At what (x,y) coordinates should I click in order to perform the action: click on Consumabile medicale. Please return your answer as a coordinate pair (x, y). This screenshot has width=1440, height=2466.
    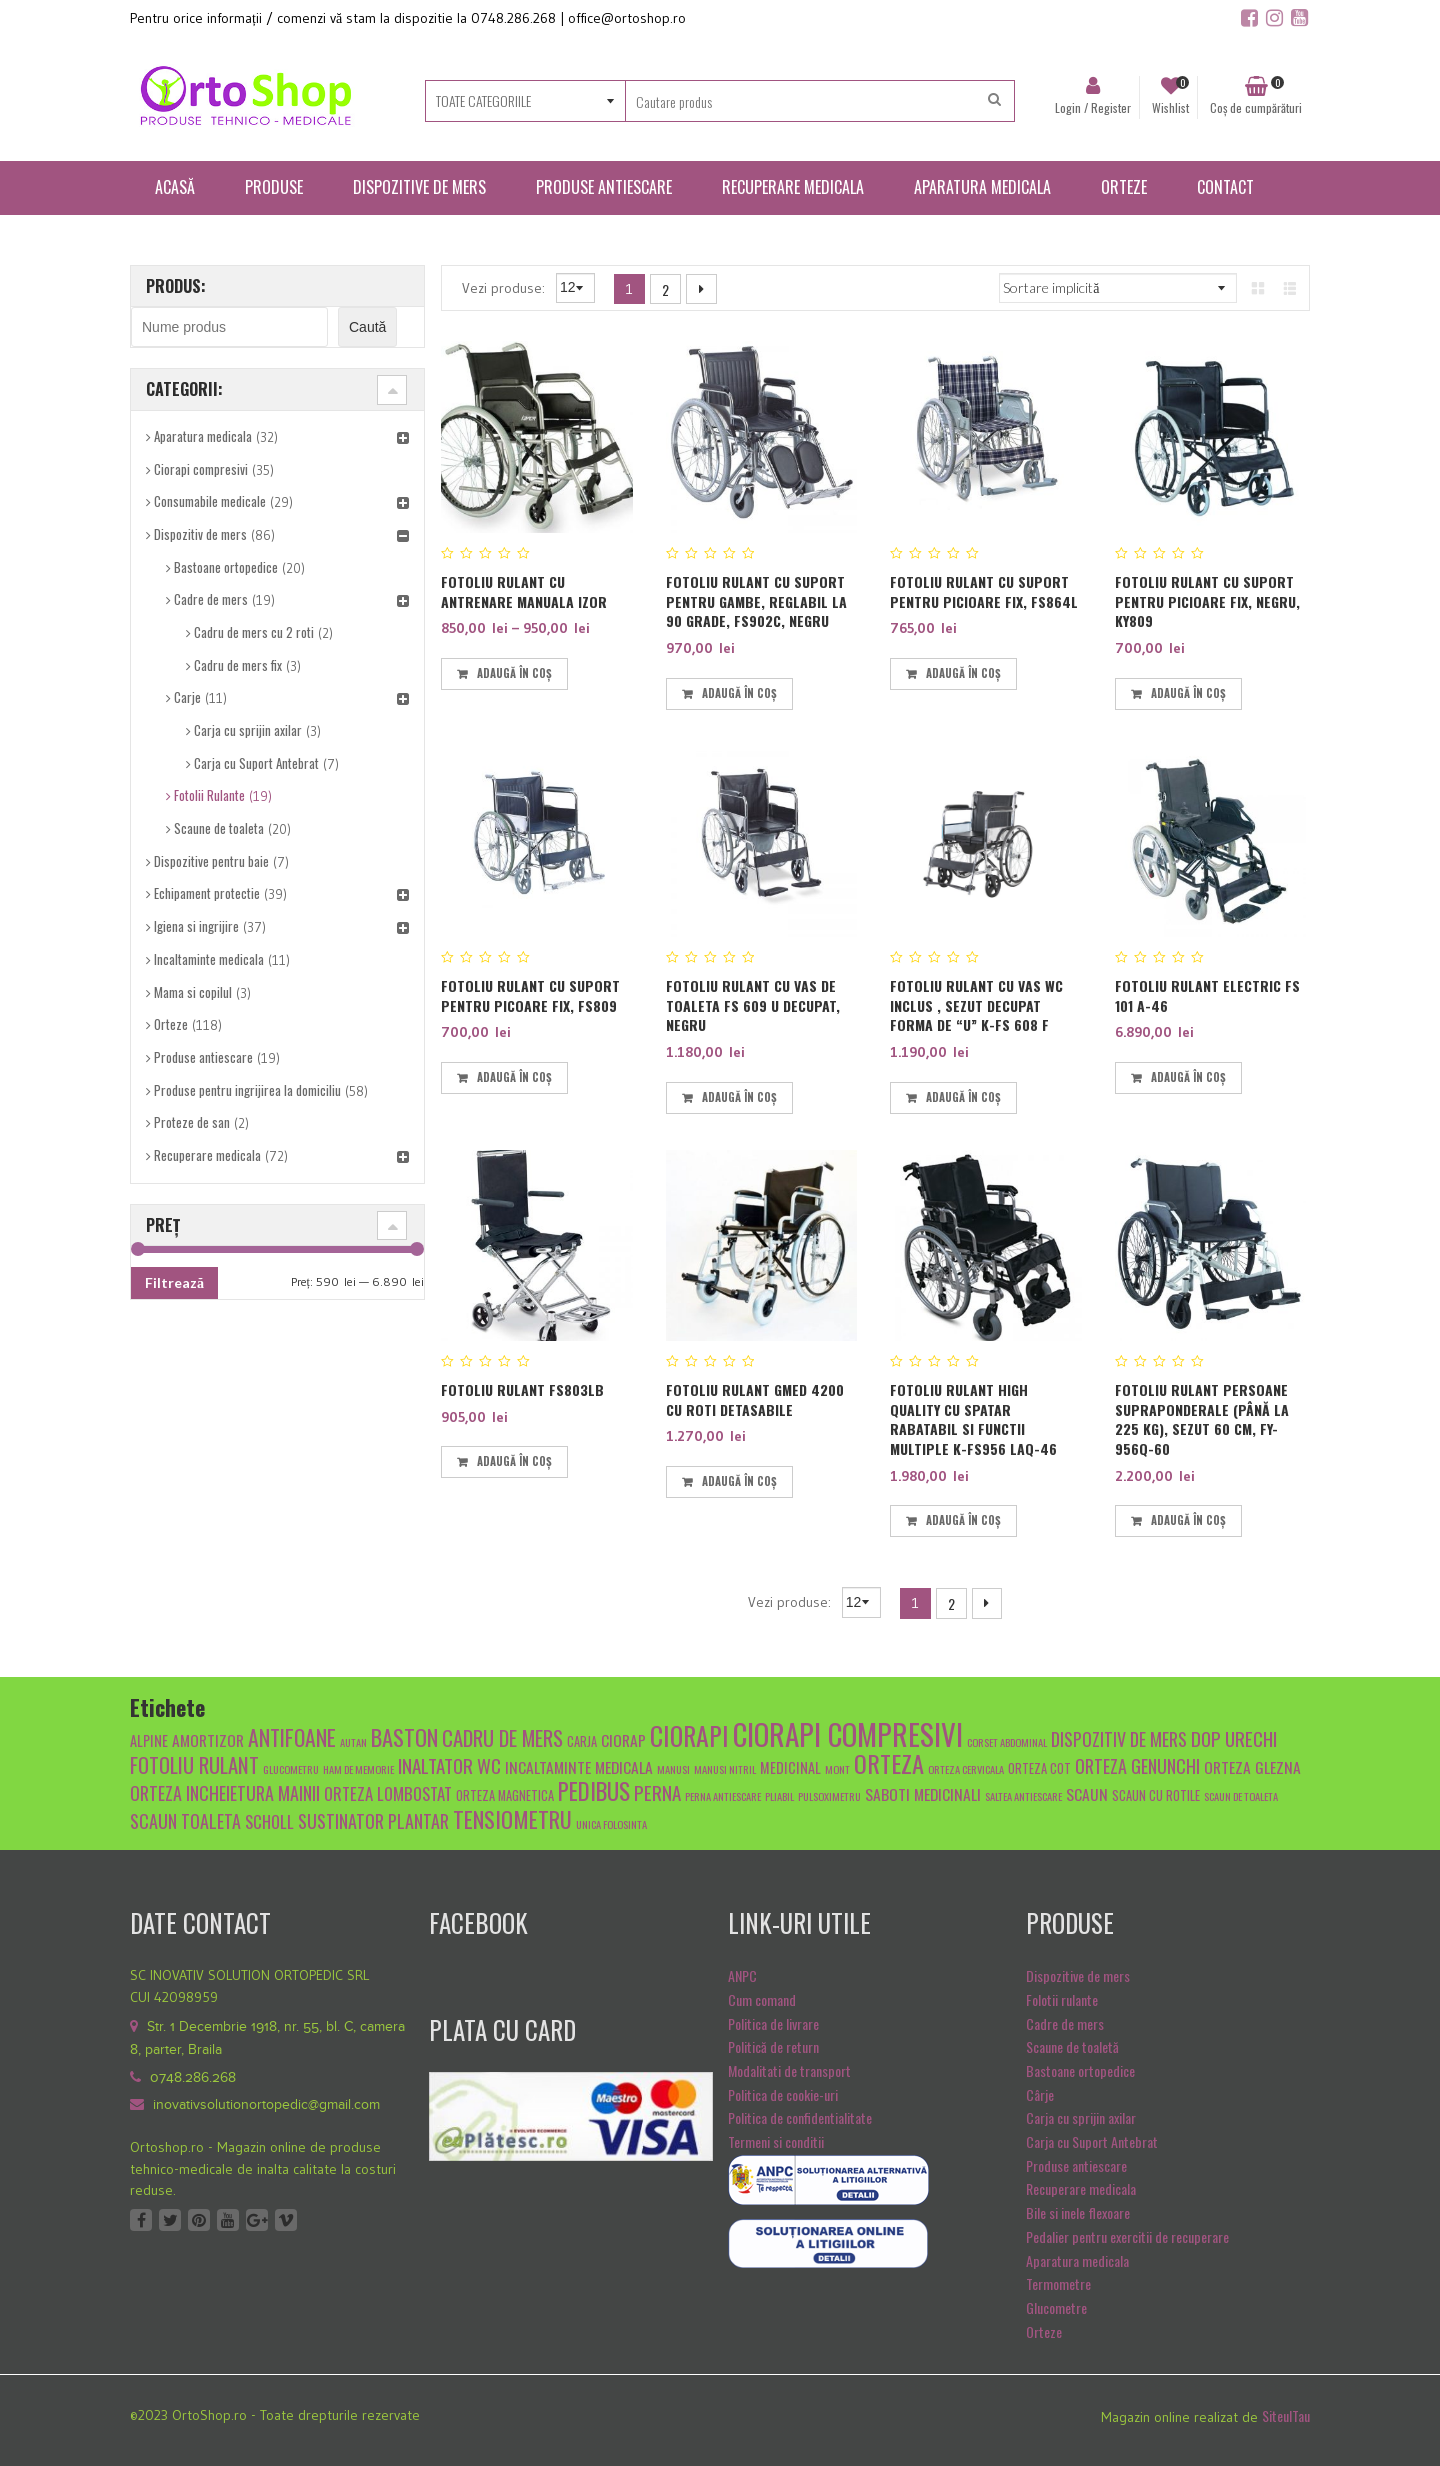
    Looking at the image, I should click on (210, 501).